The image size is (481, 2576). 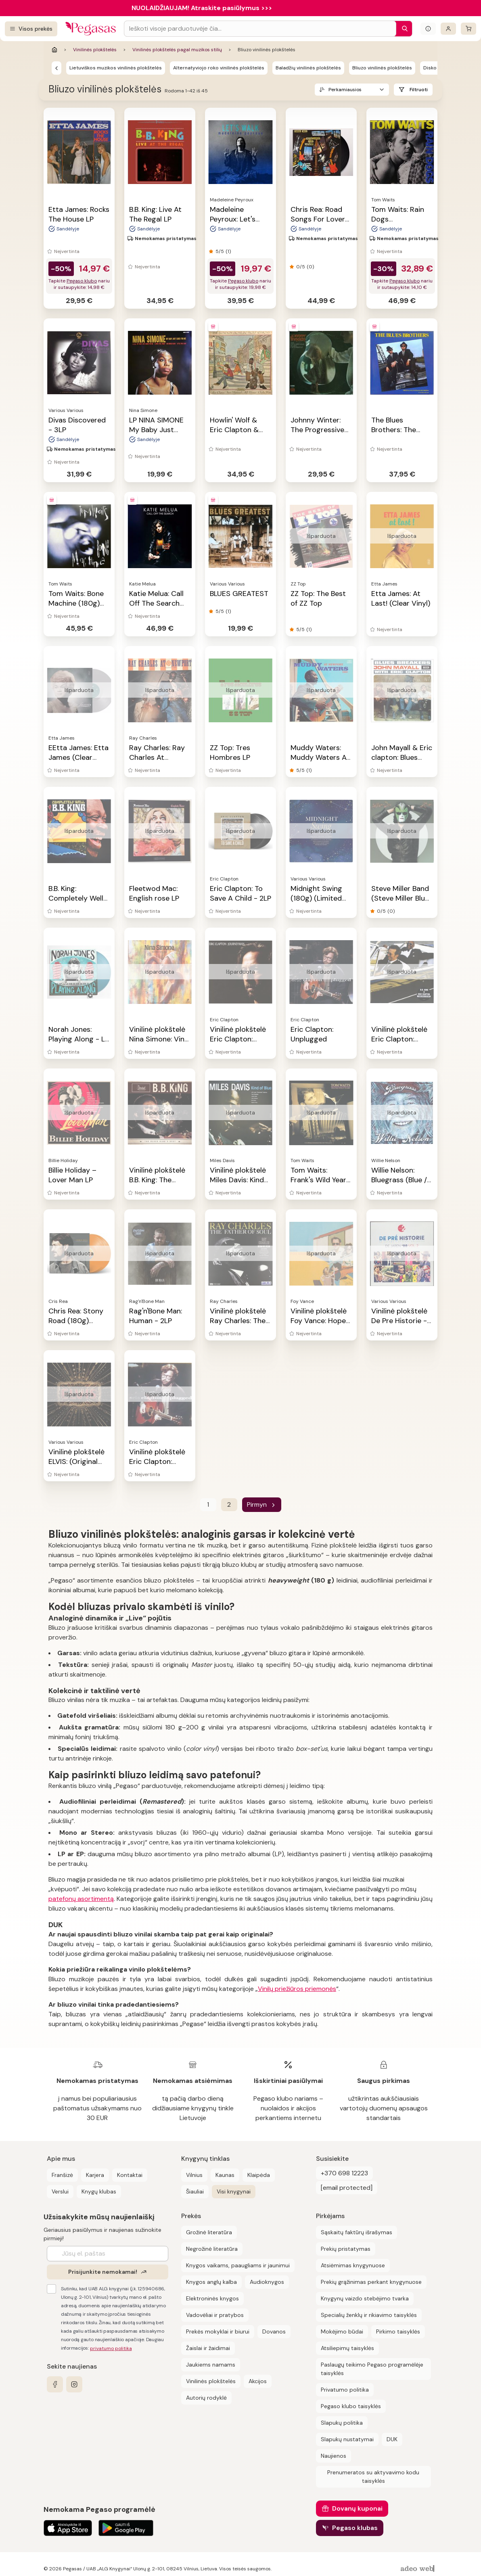 I want to click on Bliuzo vinilinės plokštelės, so click(x=382, y=68).